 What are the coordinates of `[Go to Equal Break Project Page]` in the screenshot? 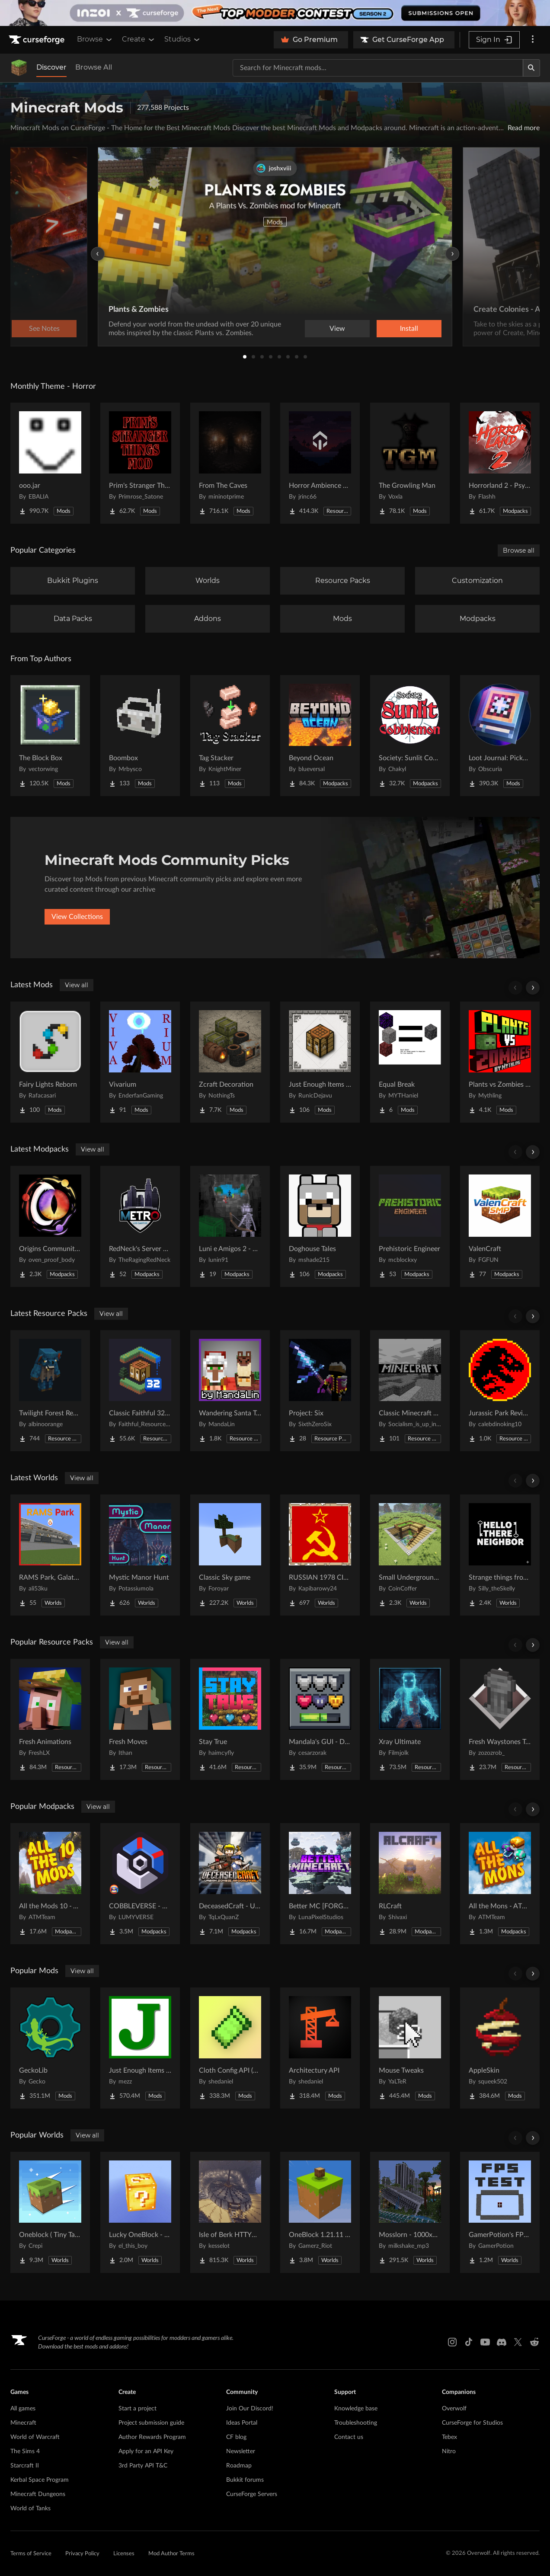 It's located at (410, 1062).